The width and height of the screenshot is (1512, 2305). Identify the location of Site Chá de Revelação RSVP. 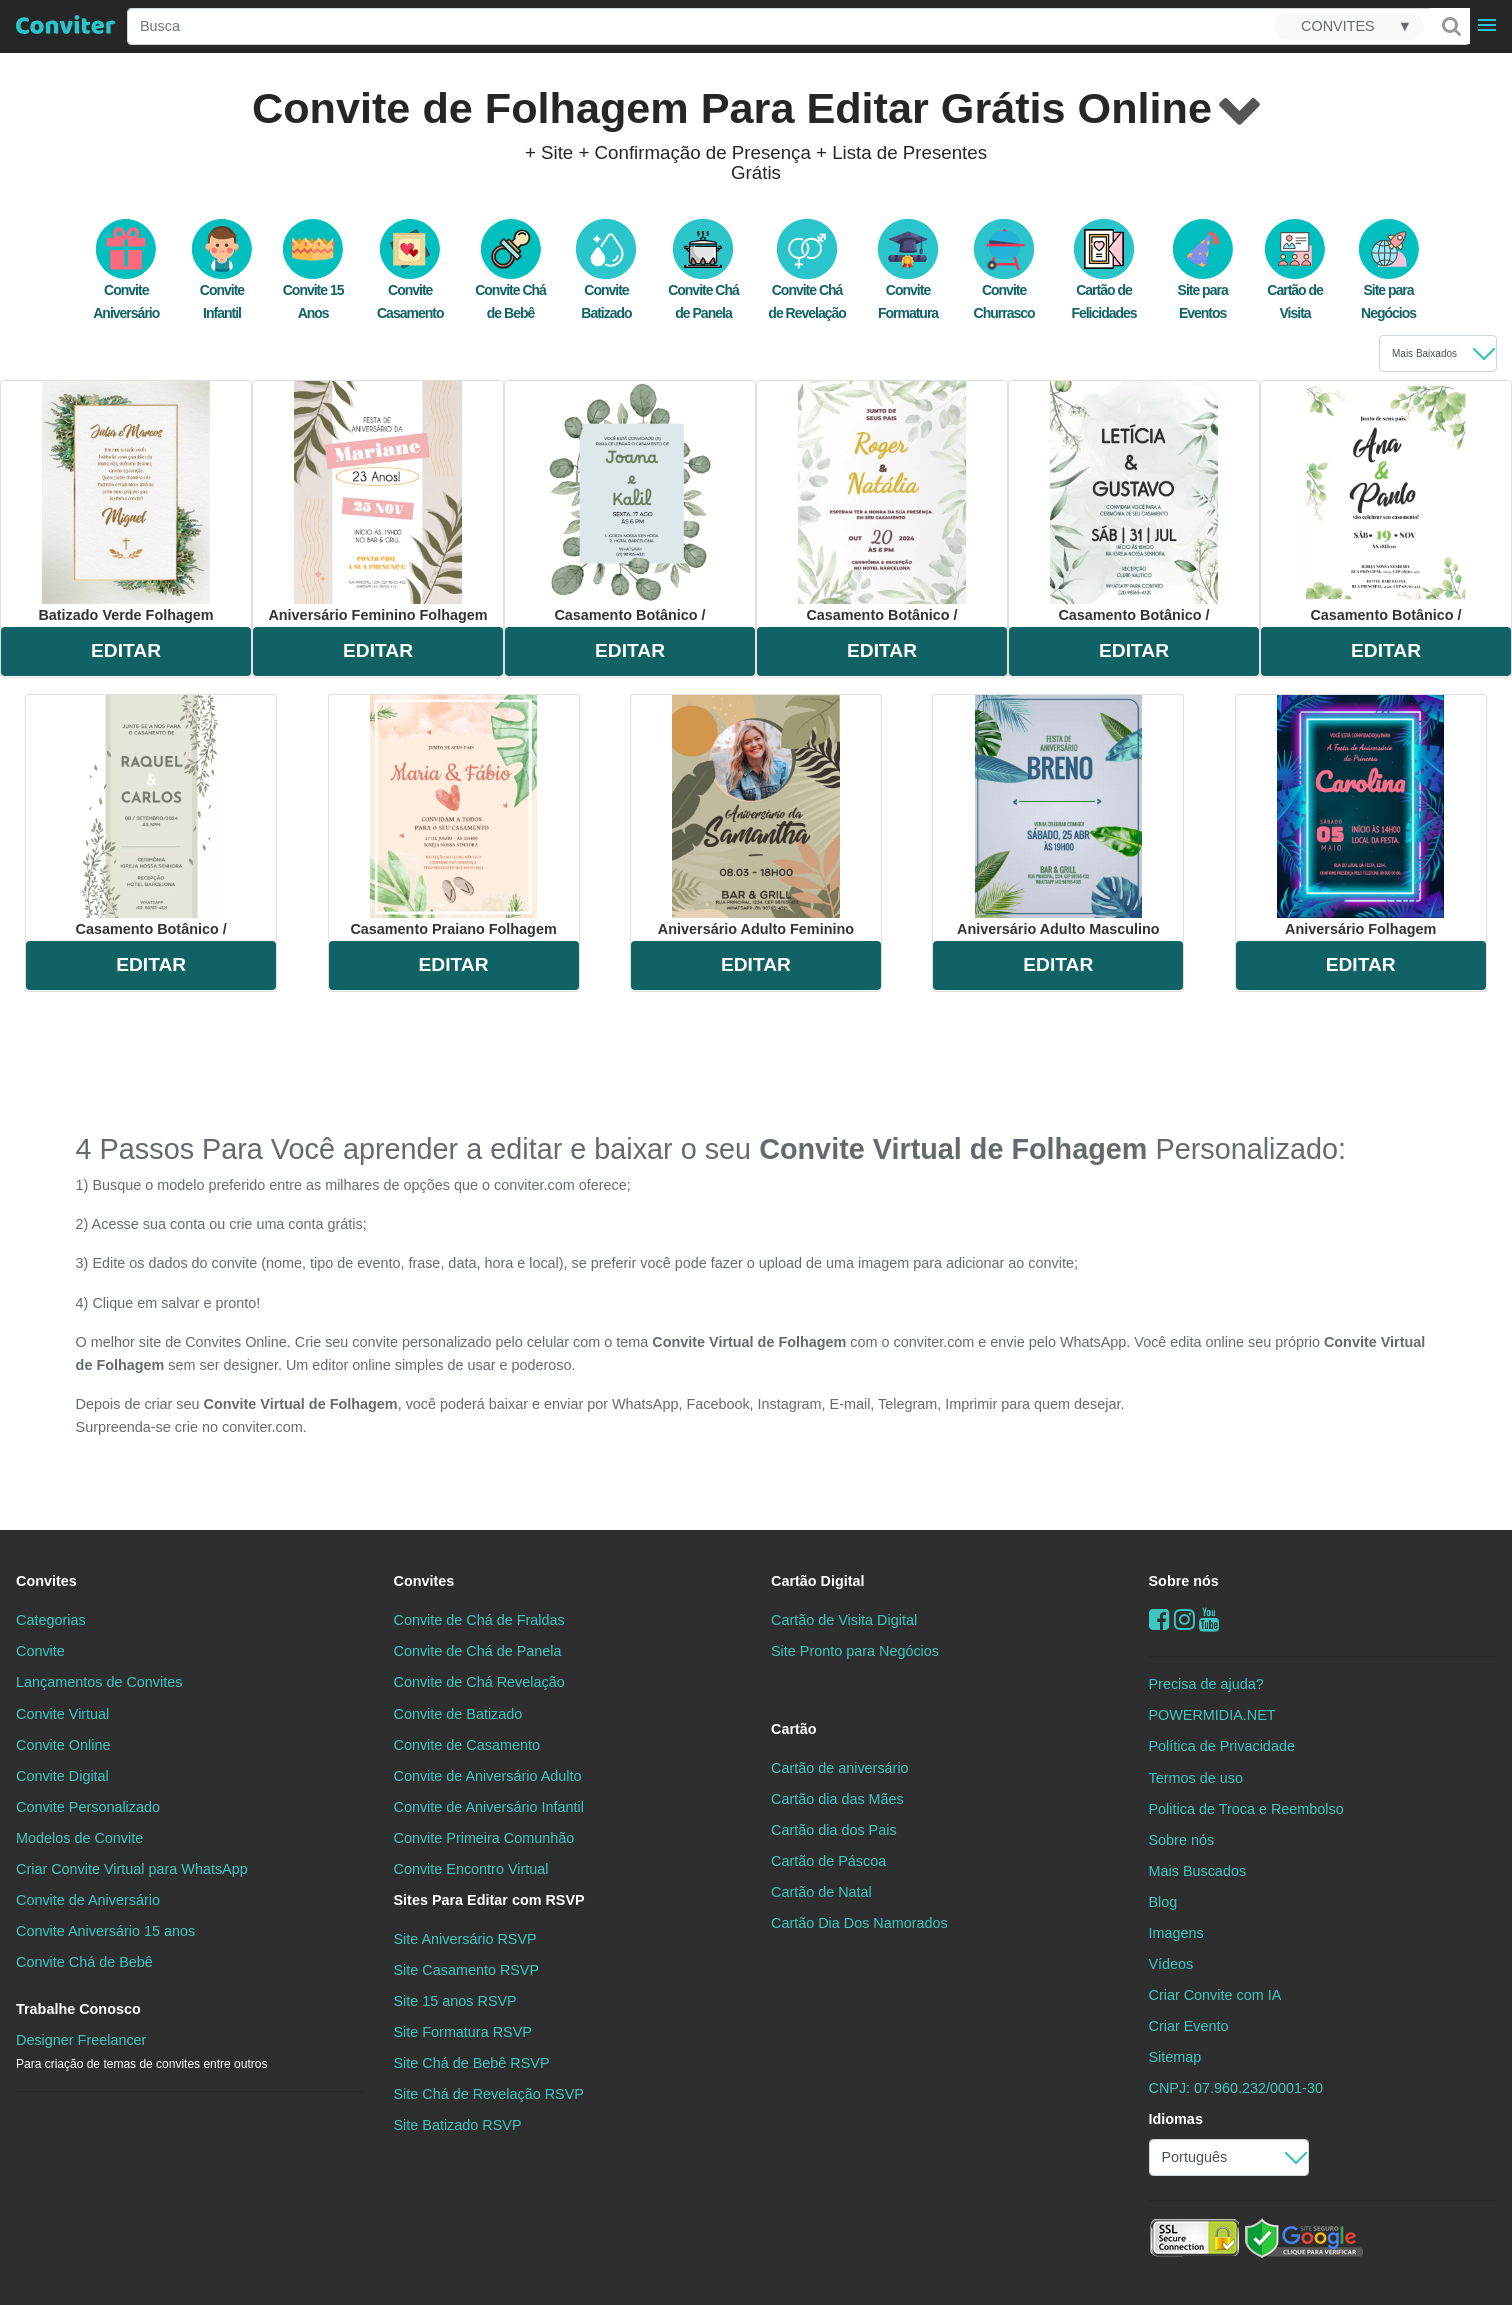
(489, 2094).